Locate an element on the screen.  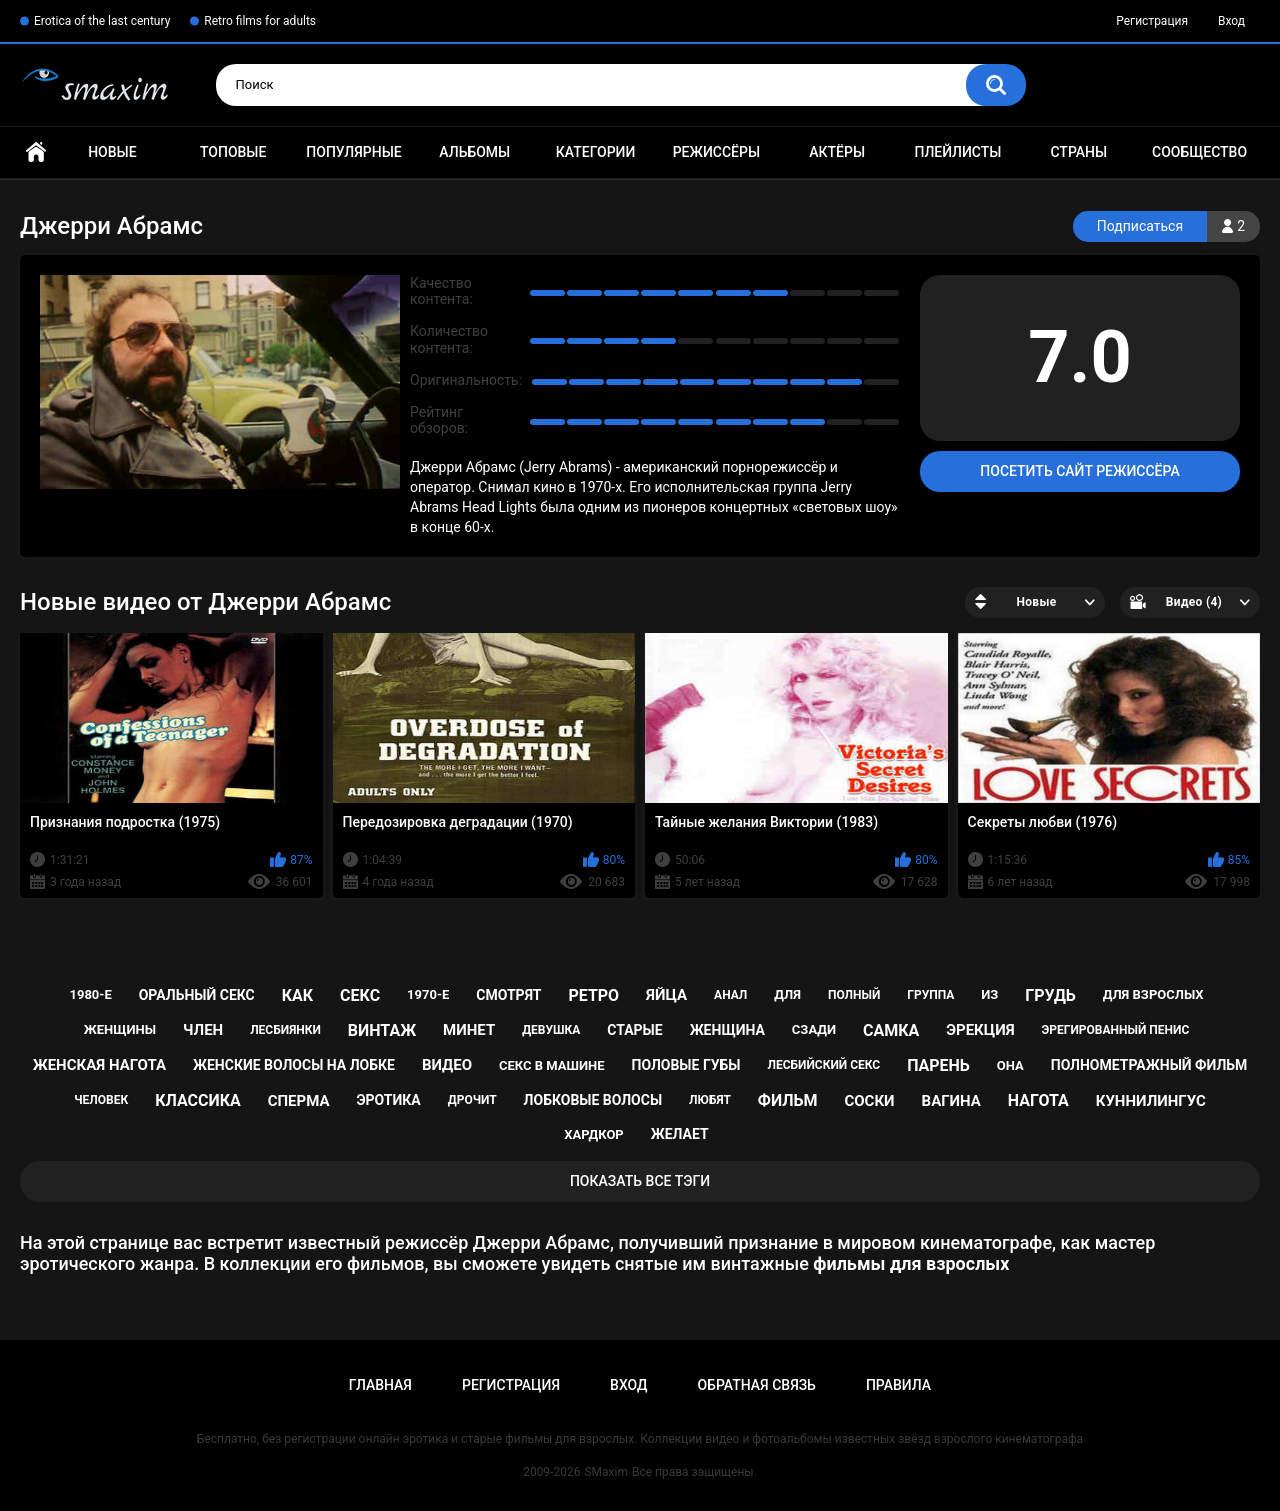
Категории is located at coordinates (596, 152).